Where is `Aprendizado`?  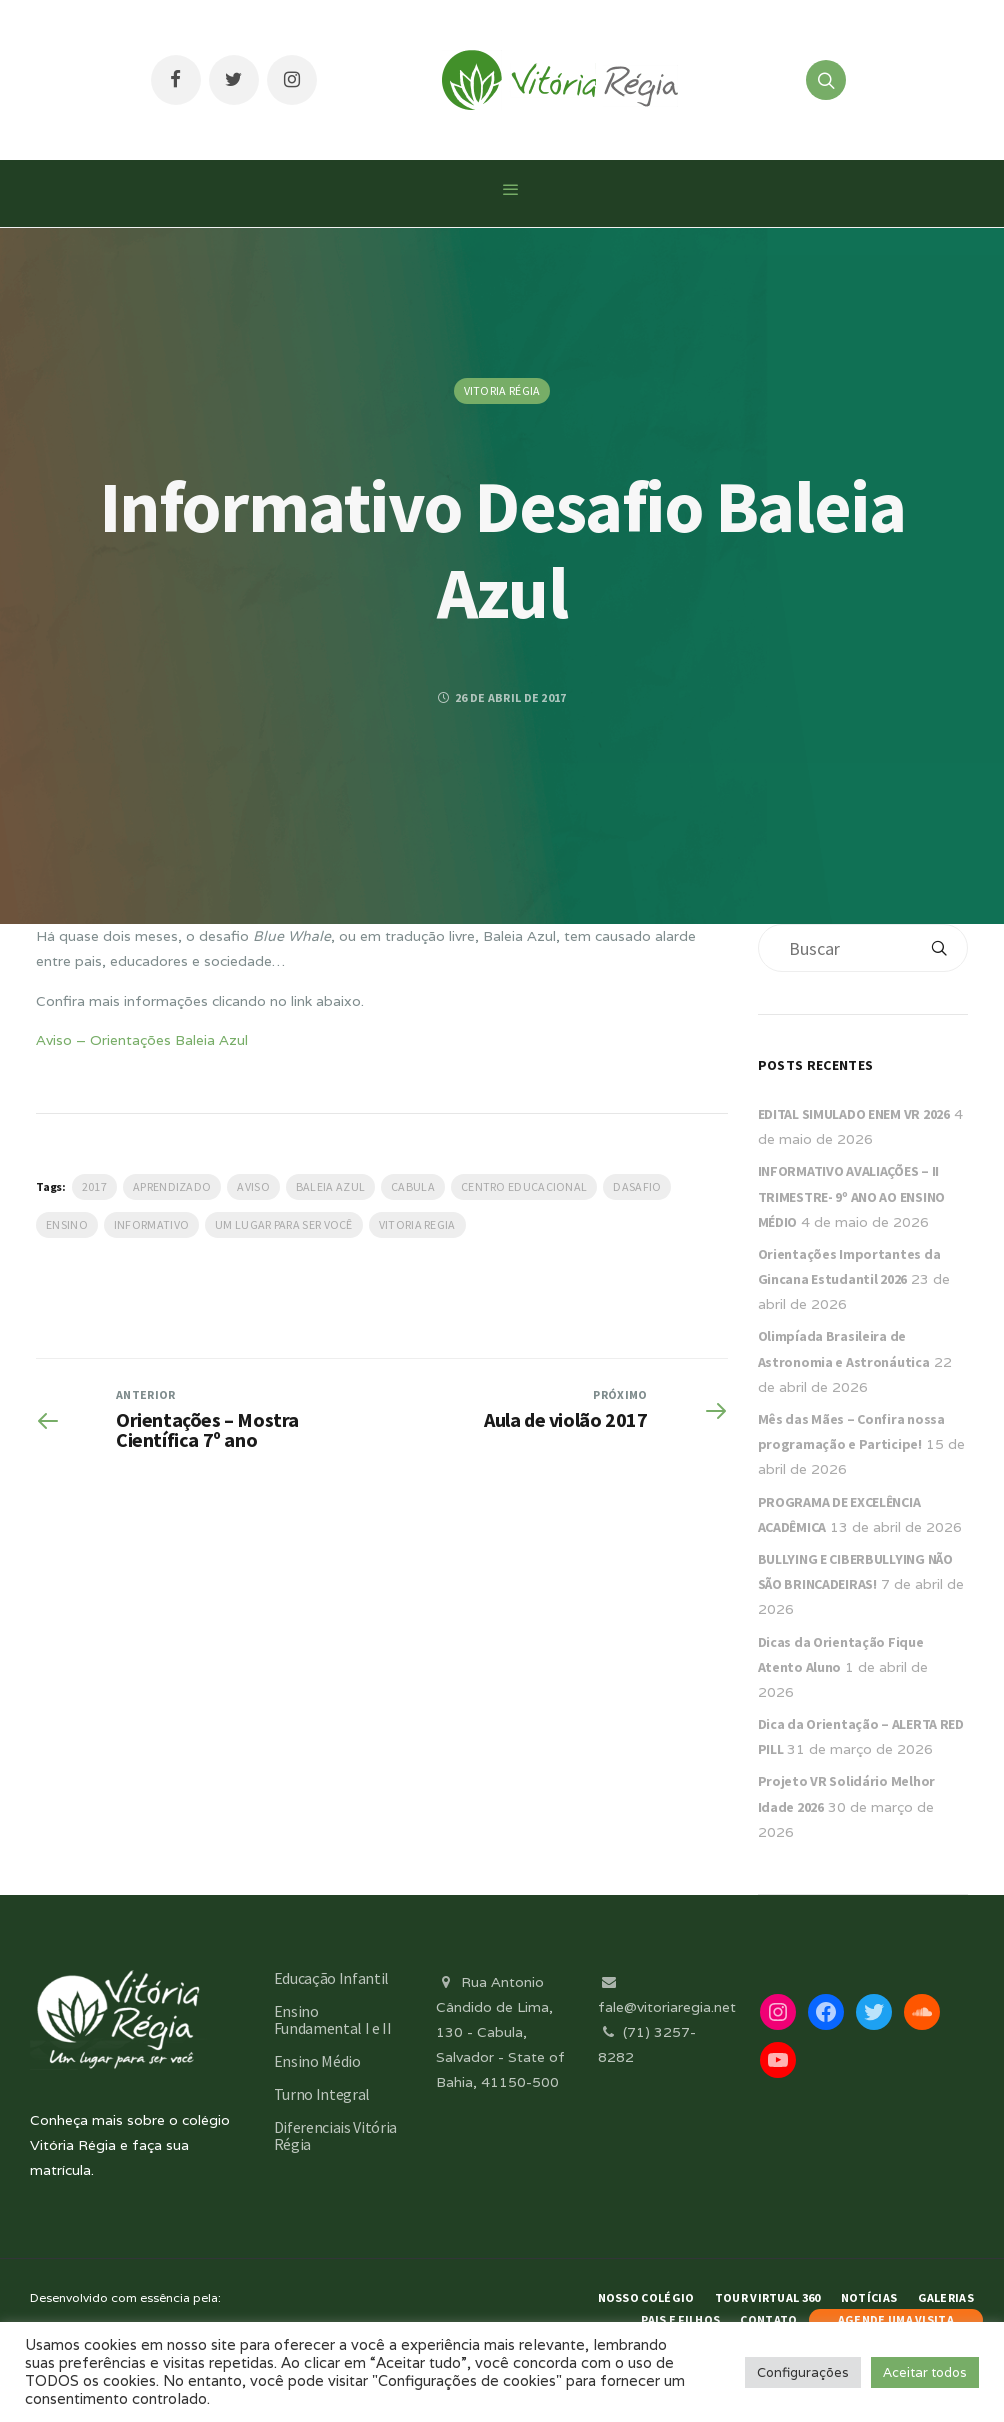 Aprendizado is located at coordinates (172, 1186).